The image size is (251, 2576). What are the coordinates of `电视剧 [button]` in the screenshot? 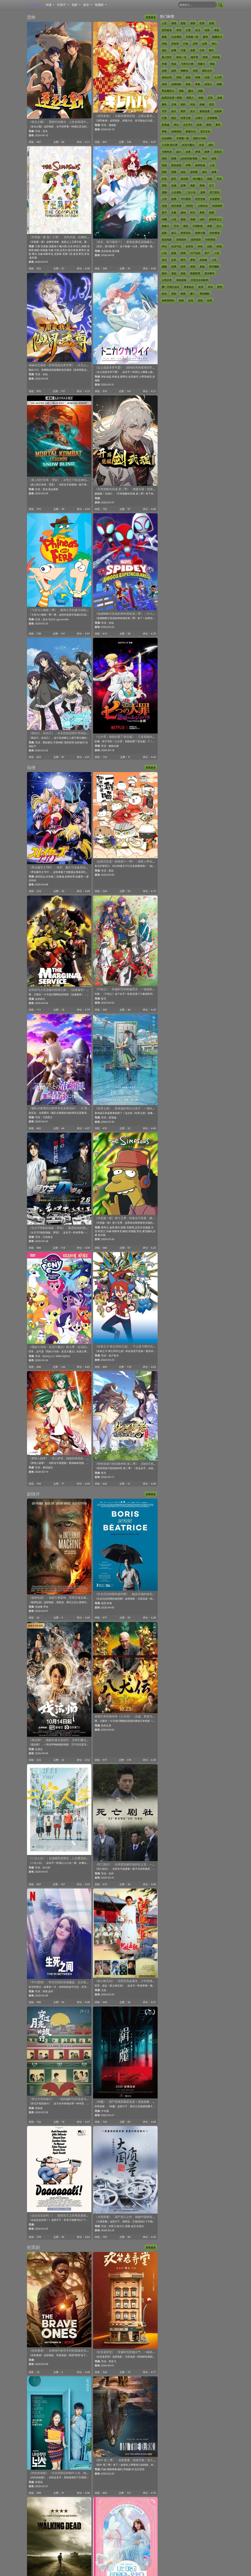 It's located at (99, 5).